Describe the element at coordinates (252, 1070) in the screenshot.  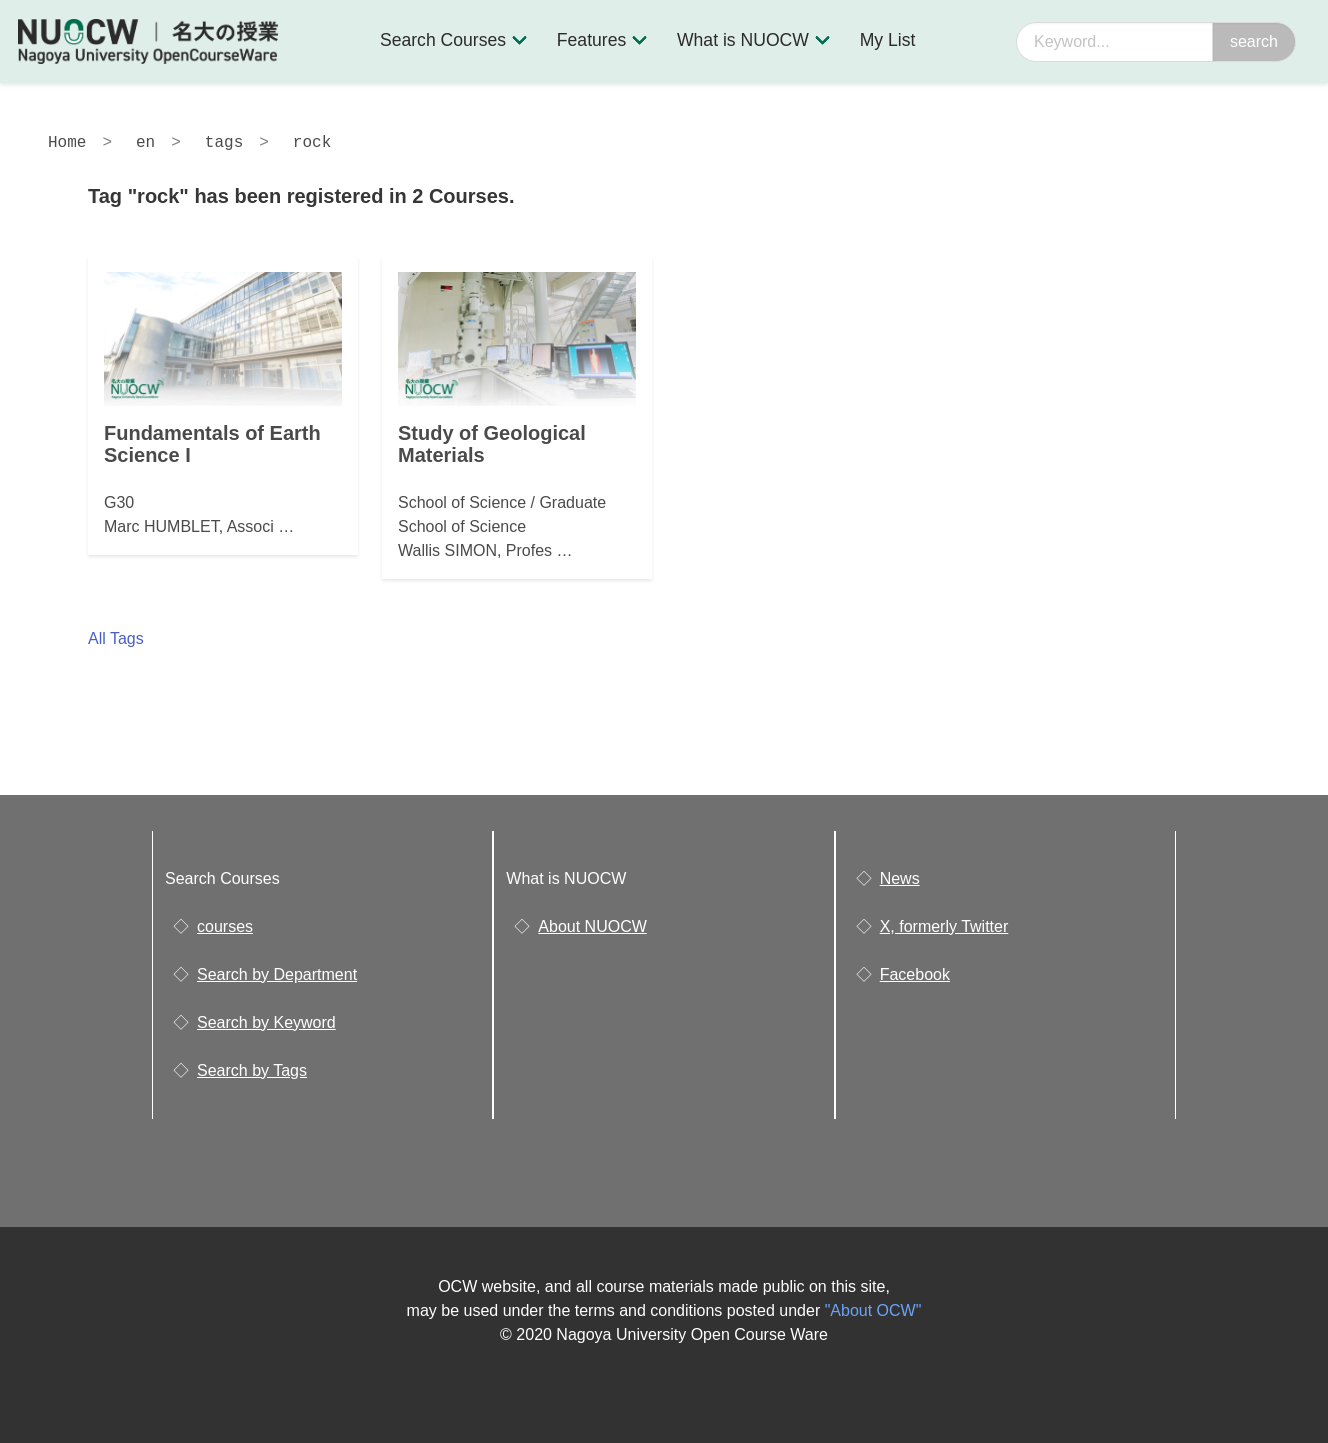
I see `Search by Tags` at that location.